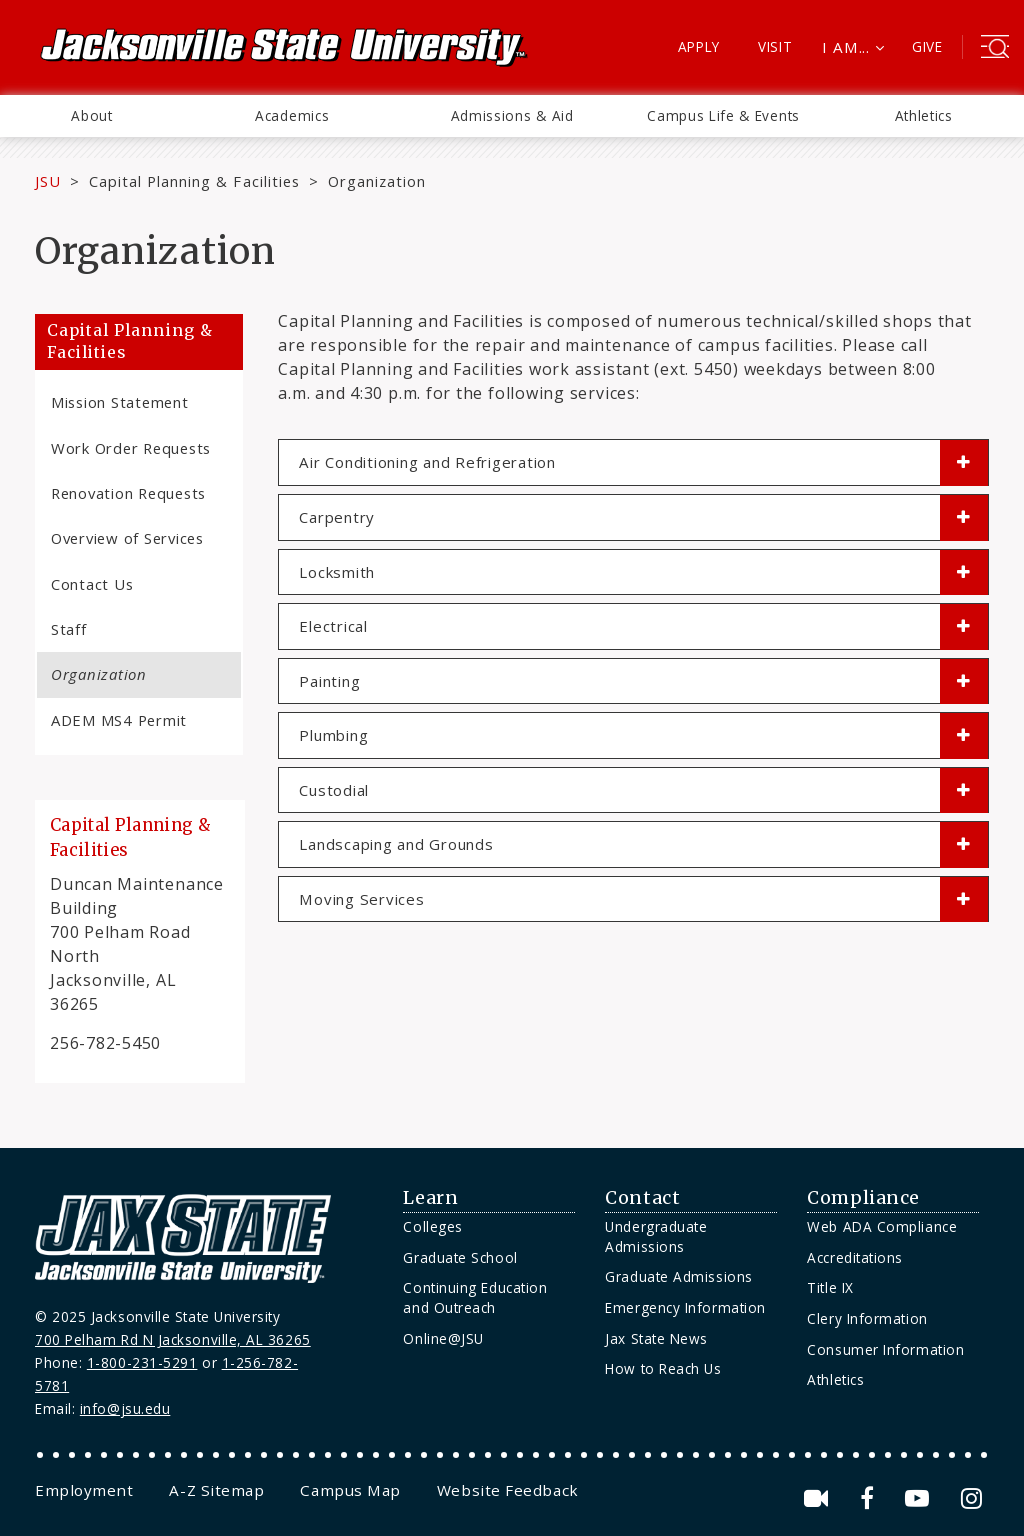 This screenshot has height=1536, width=1024. I want to click on ADEM MS4 Permit, so click(119, 720).